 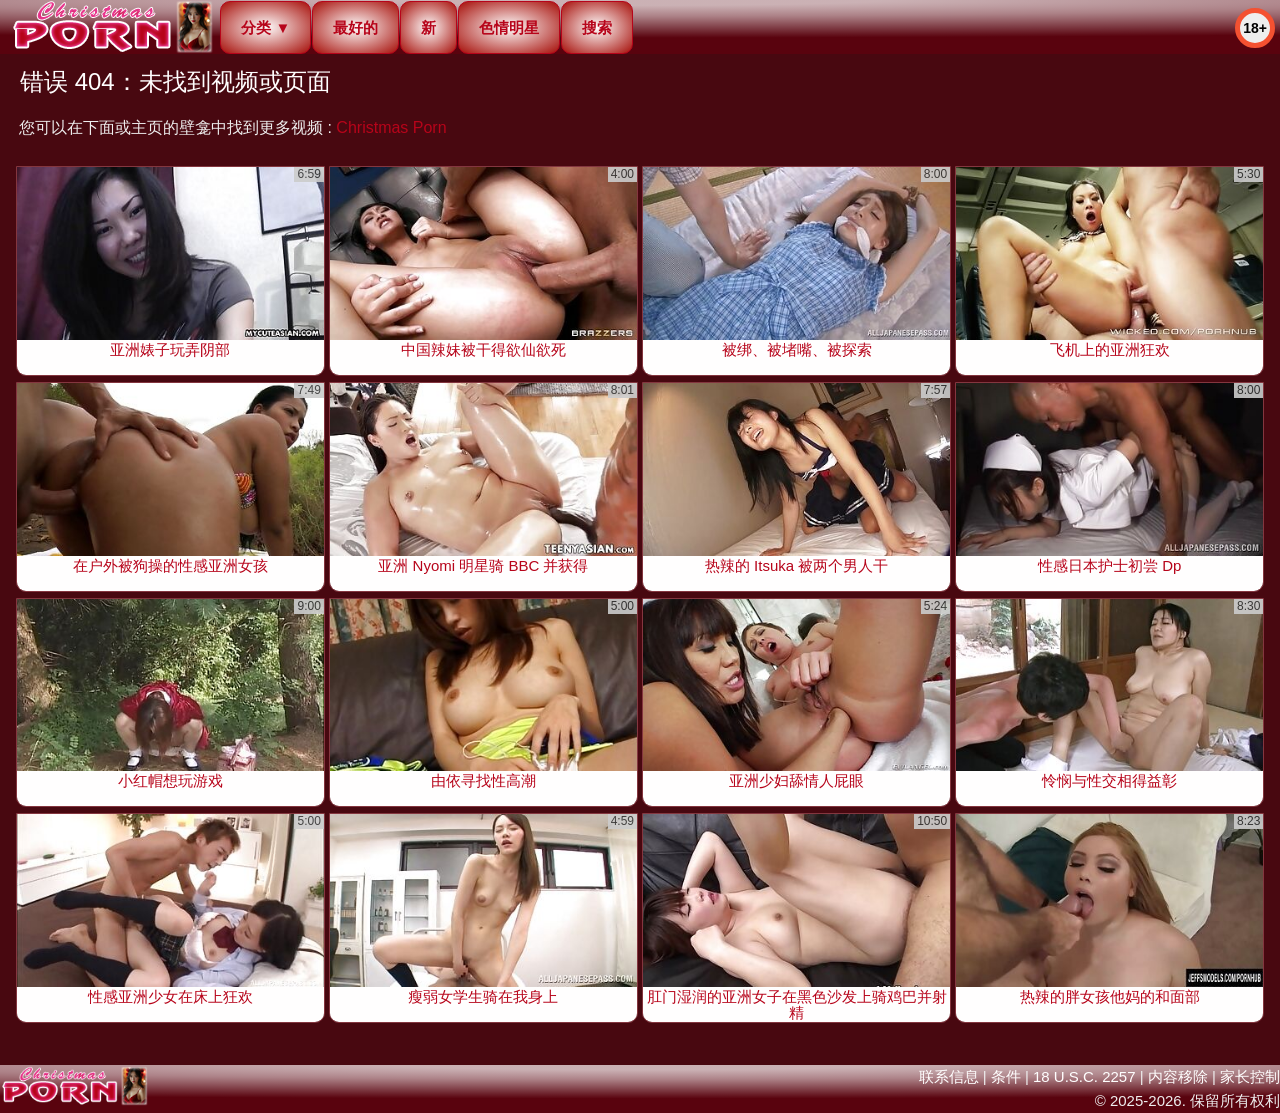 I want to click on 条件, so click(x=1006, y=1076).